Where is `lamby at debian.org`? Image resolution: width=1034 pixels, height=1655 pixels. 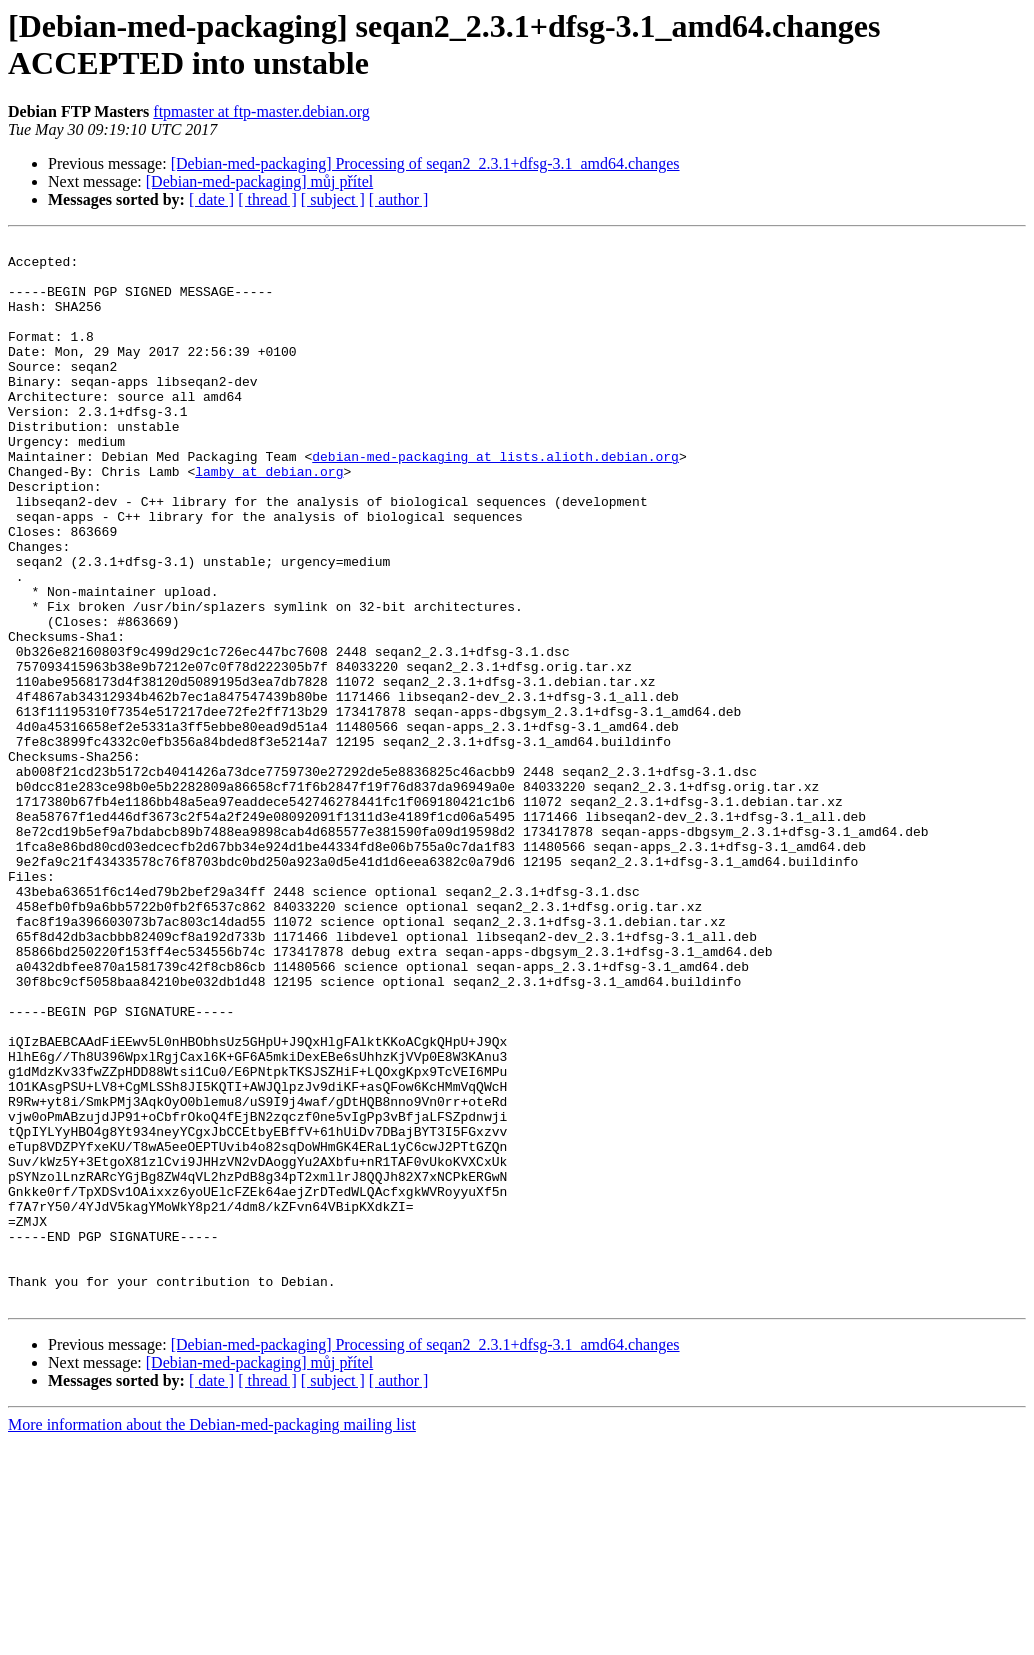 lamby at debian.org is located at coordinates (269, 519).